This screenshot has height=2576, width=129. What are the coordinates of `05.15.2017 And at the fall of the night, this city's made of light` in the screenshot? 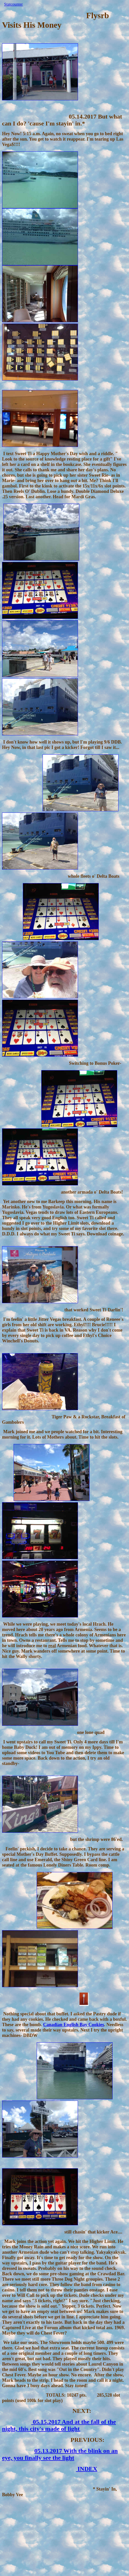 It's located at (59, 2425).